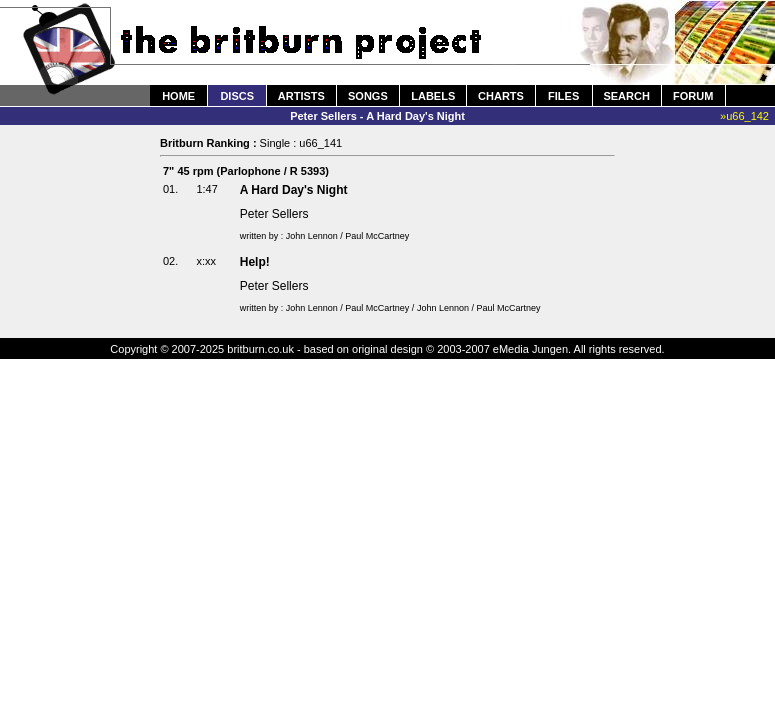 This screenshot has width=775, height=720. I want to click on Parlophone, so click(250, 171).